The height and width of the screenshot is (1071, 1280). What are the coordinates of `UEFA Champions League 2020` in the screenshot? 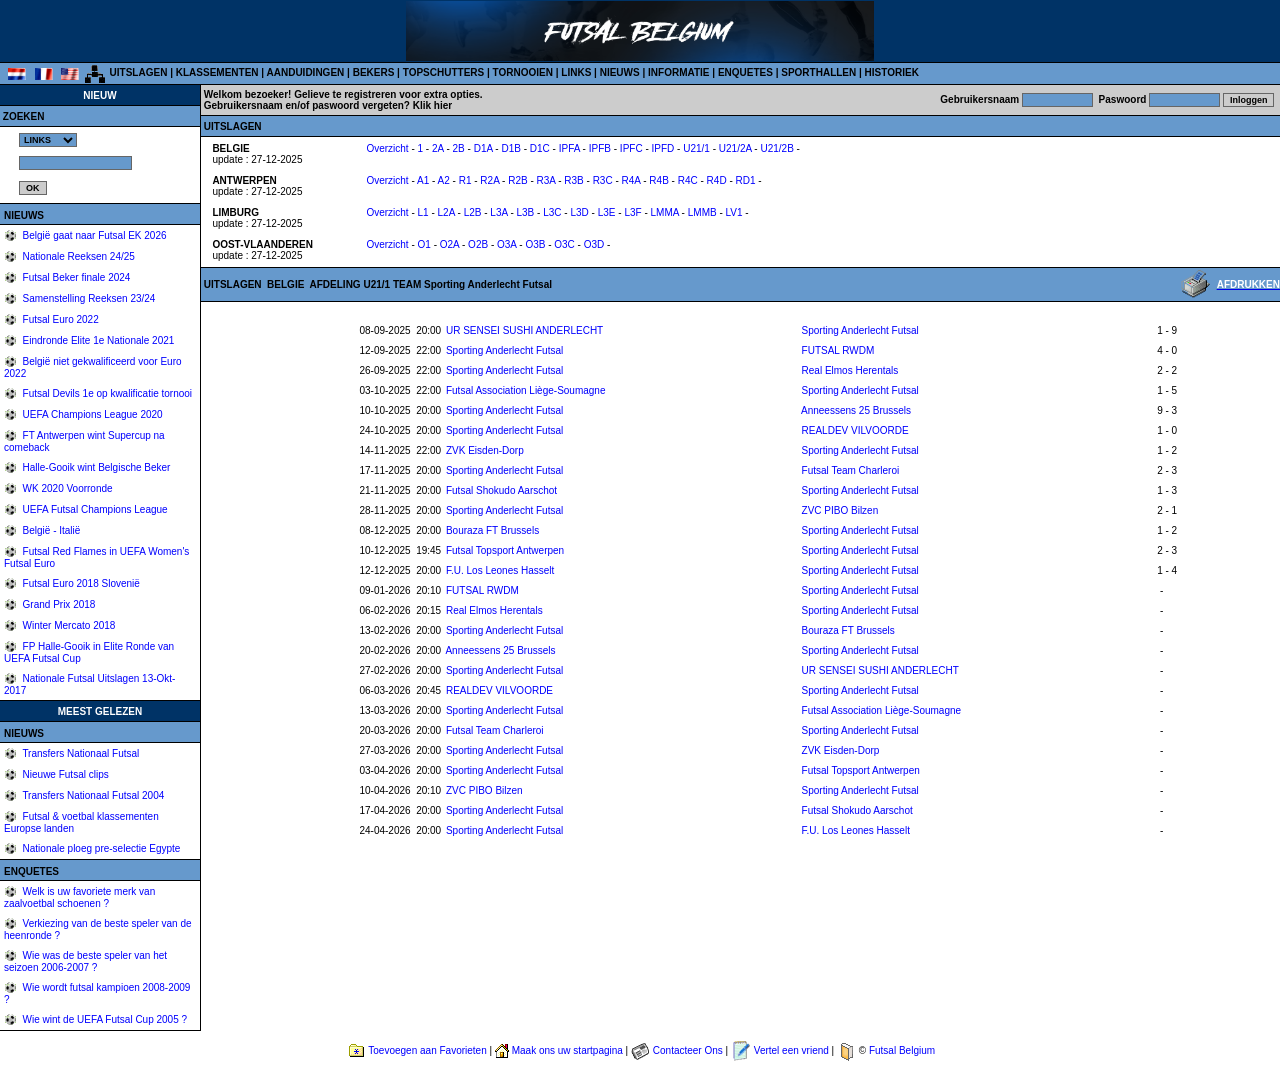 It's located at (91, 414).